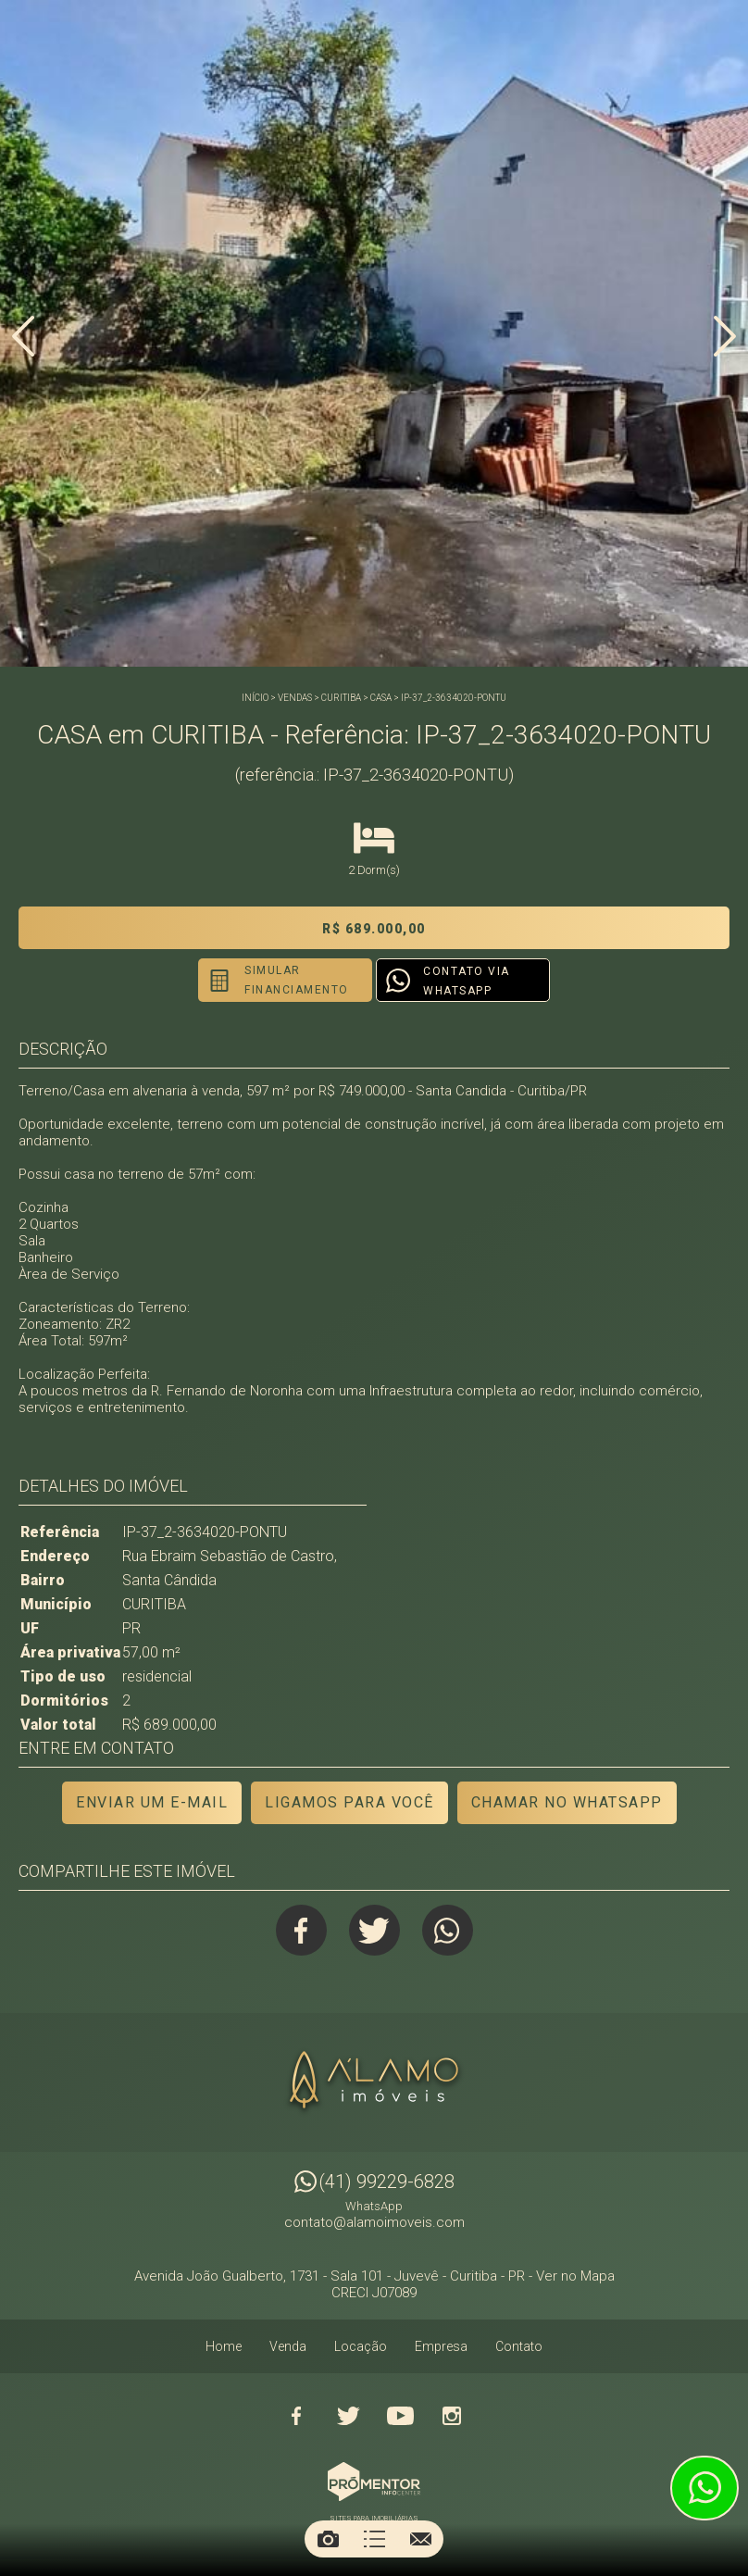 This screenshot has height=2576, width=748. I want to click on Enviar um e-mail, so click(152, 1802).